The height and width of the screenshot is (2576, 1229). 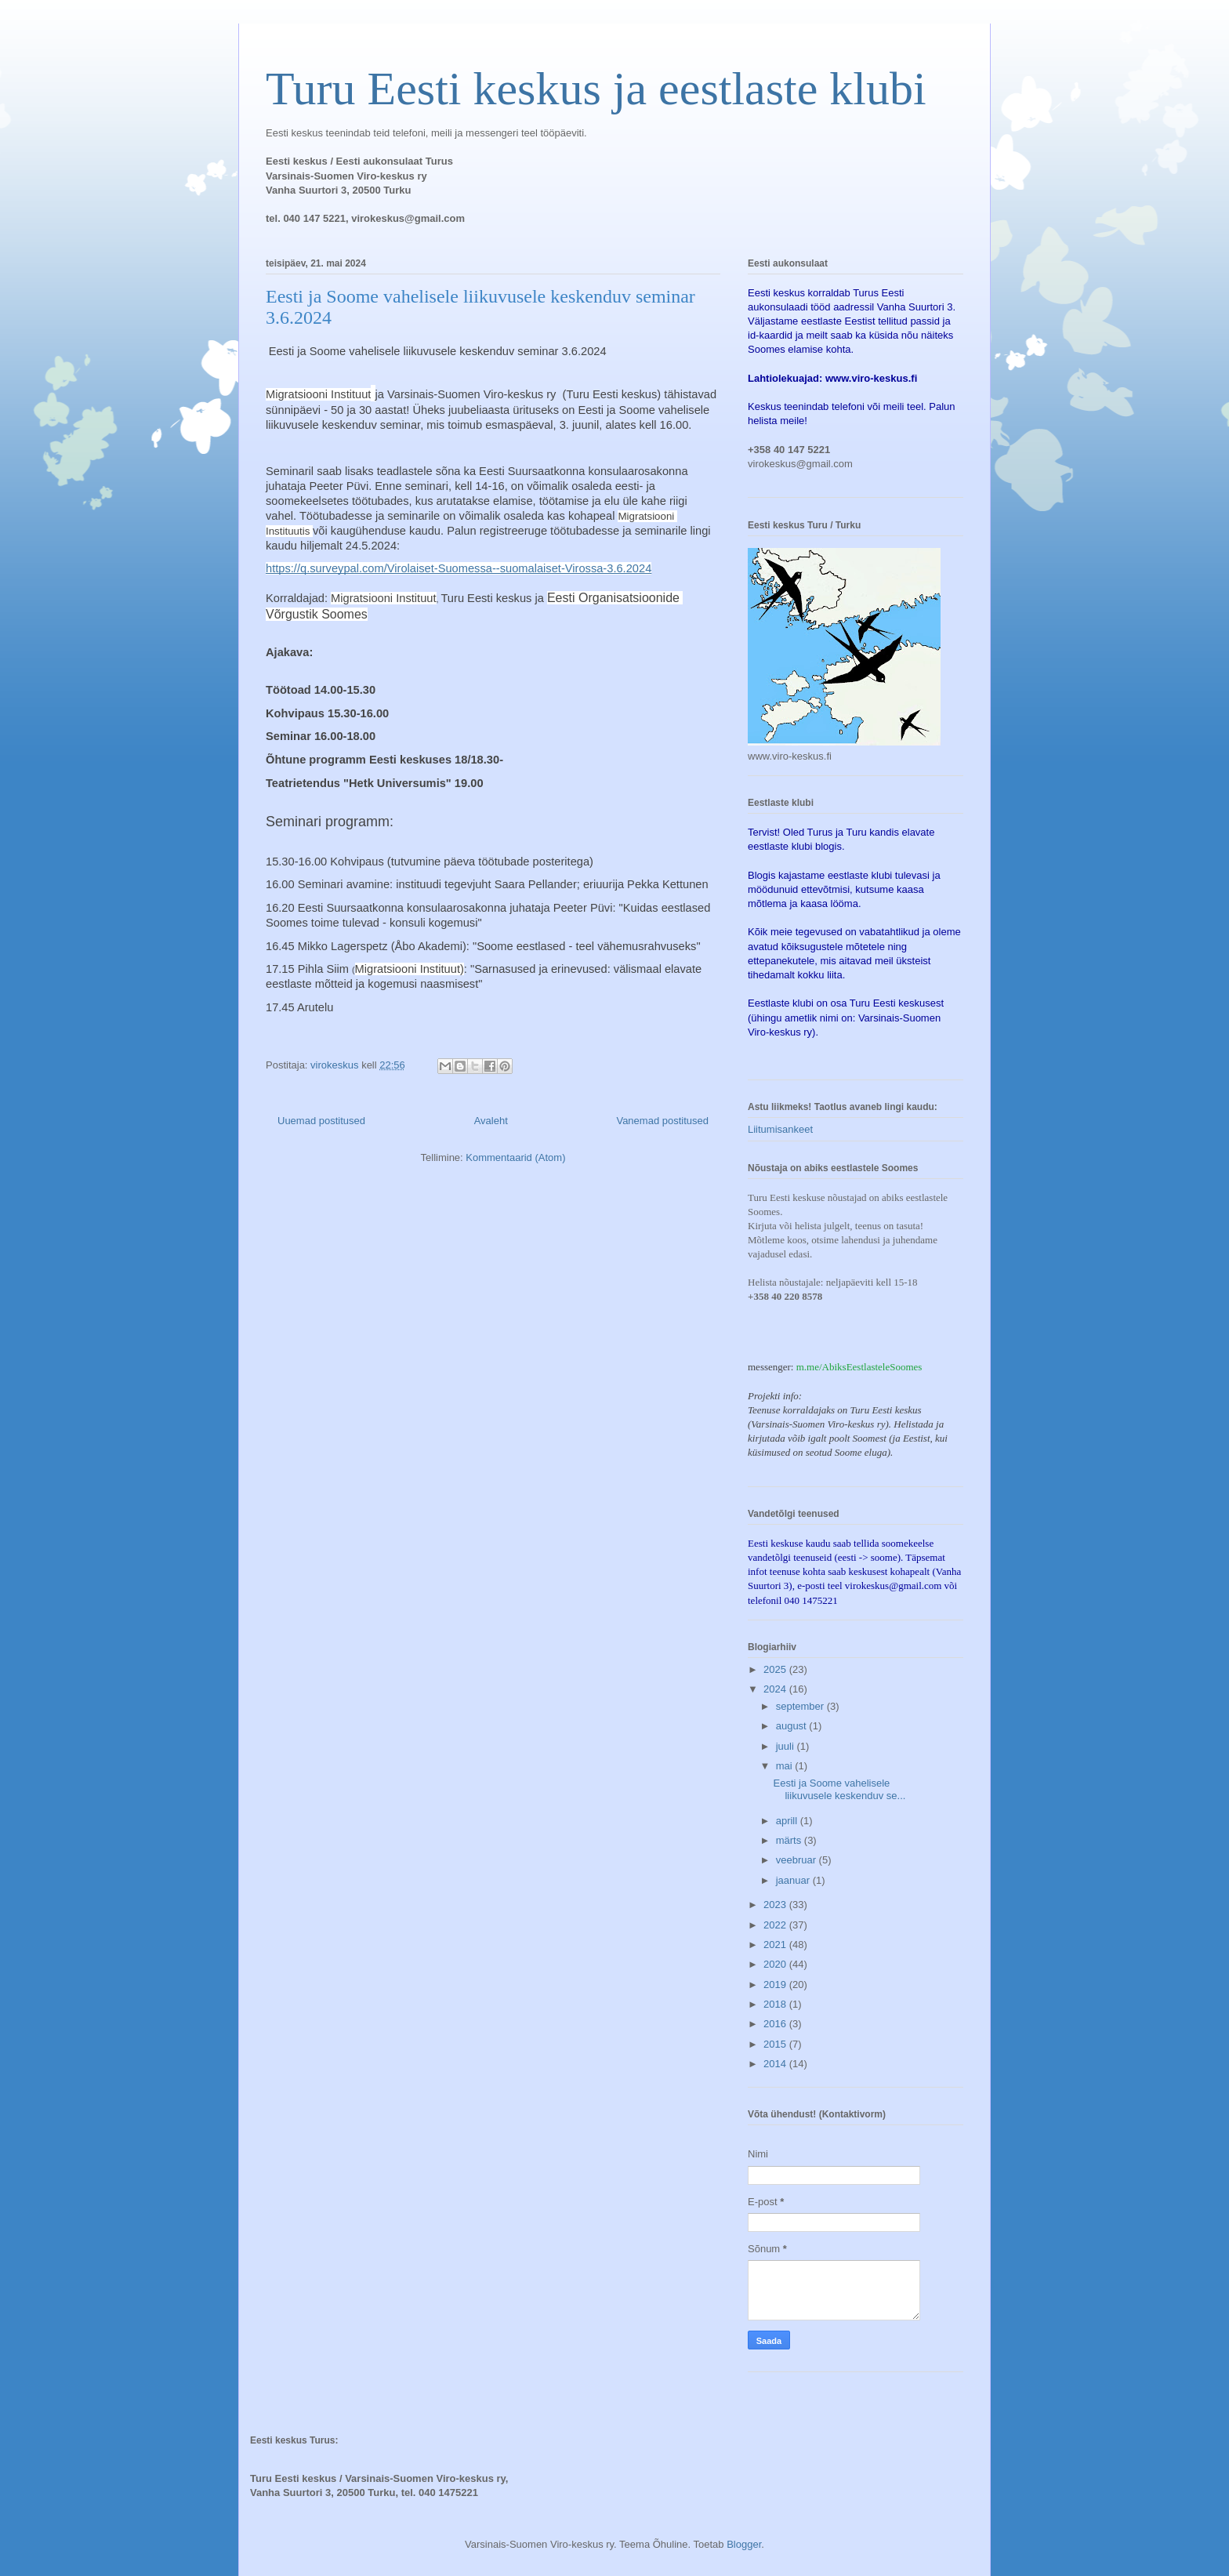 What do you see at coordinates (491, 1121) in the screenshot?
I see `Avaleht` at bounding box center [491, 1121].